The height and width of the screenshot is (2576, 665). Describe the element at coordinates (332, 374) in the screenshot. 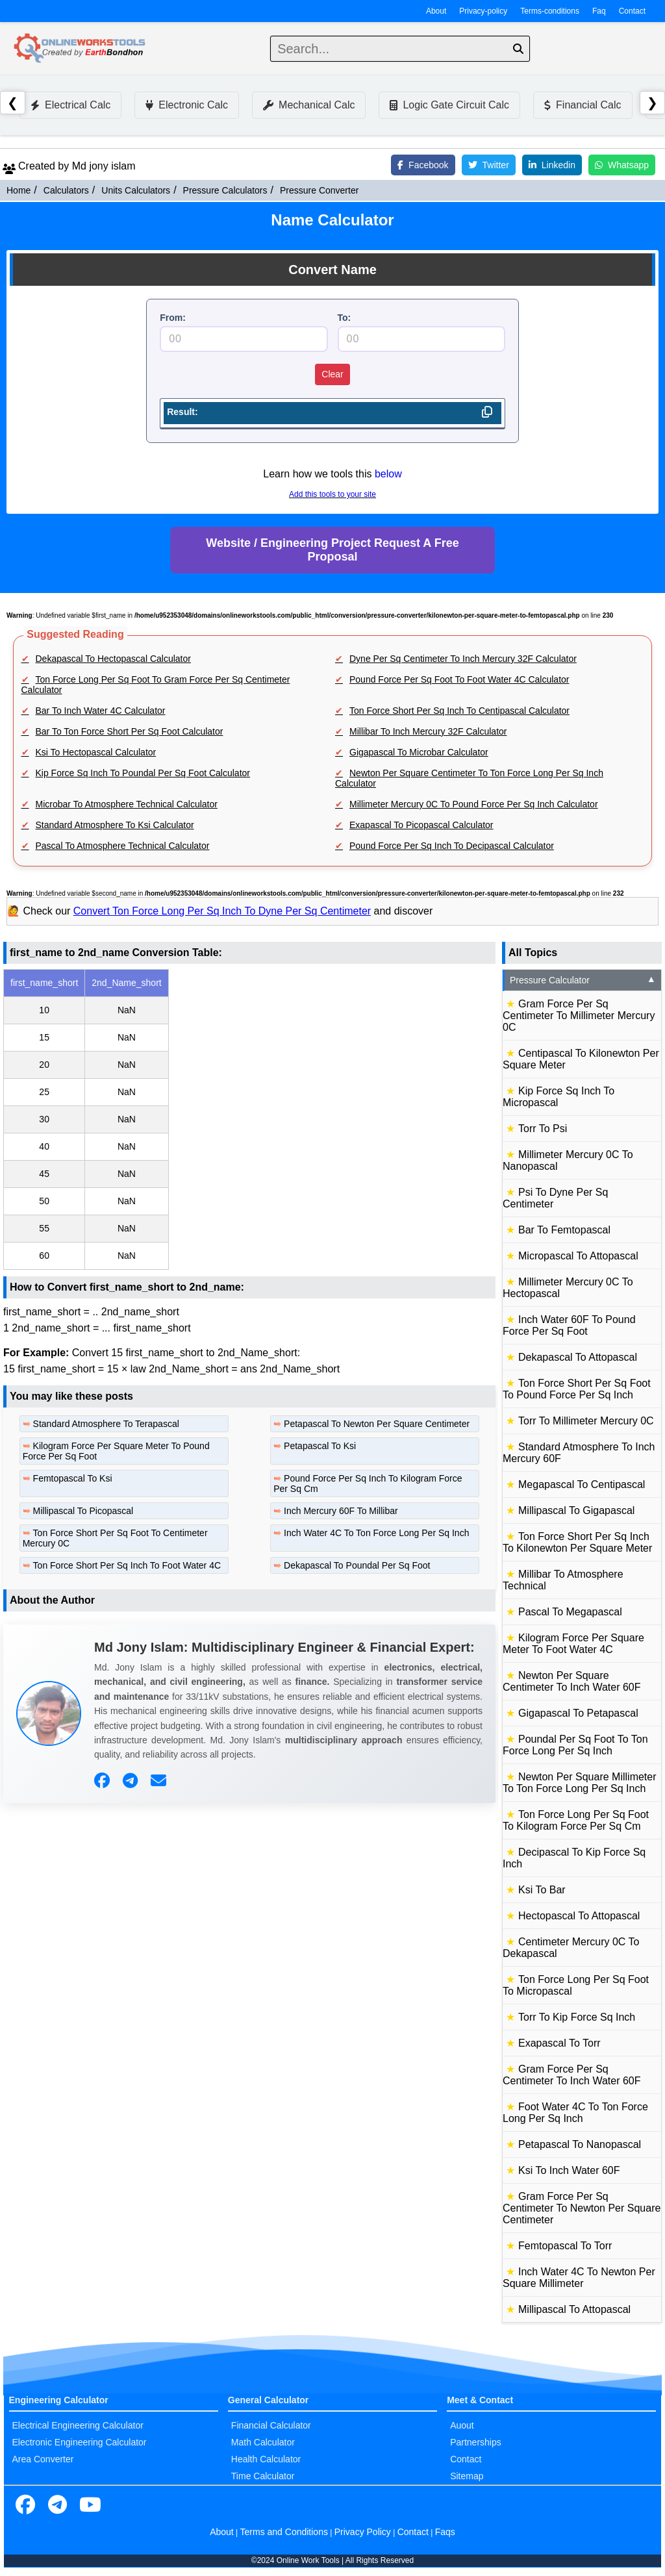

I see `Clear` at that location.